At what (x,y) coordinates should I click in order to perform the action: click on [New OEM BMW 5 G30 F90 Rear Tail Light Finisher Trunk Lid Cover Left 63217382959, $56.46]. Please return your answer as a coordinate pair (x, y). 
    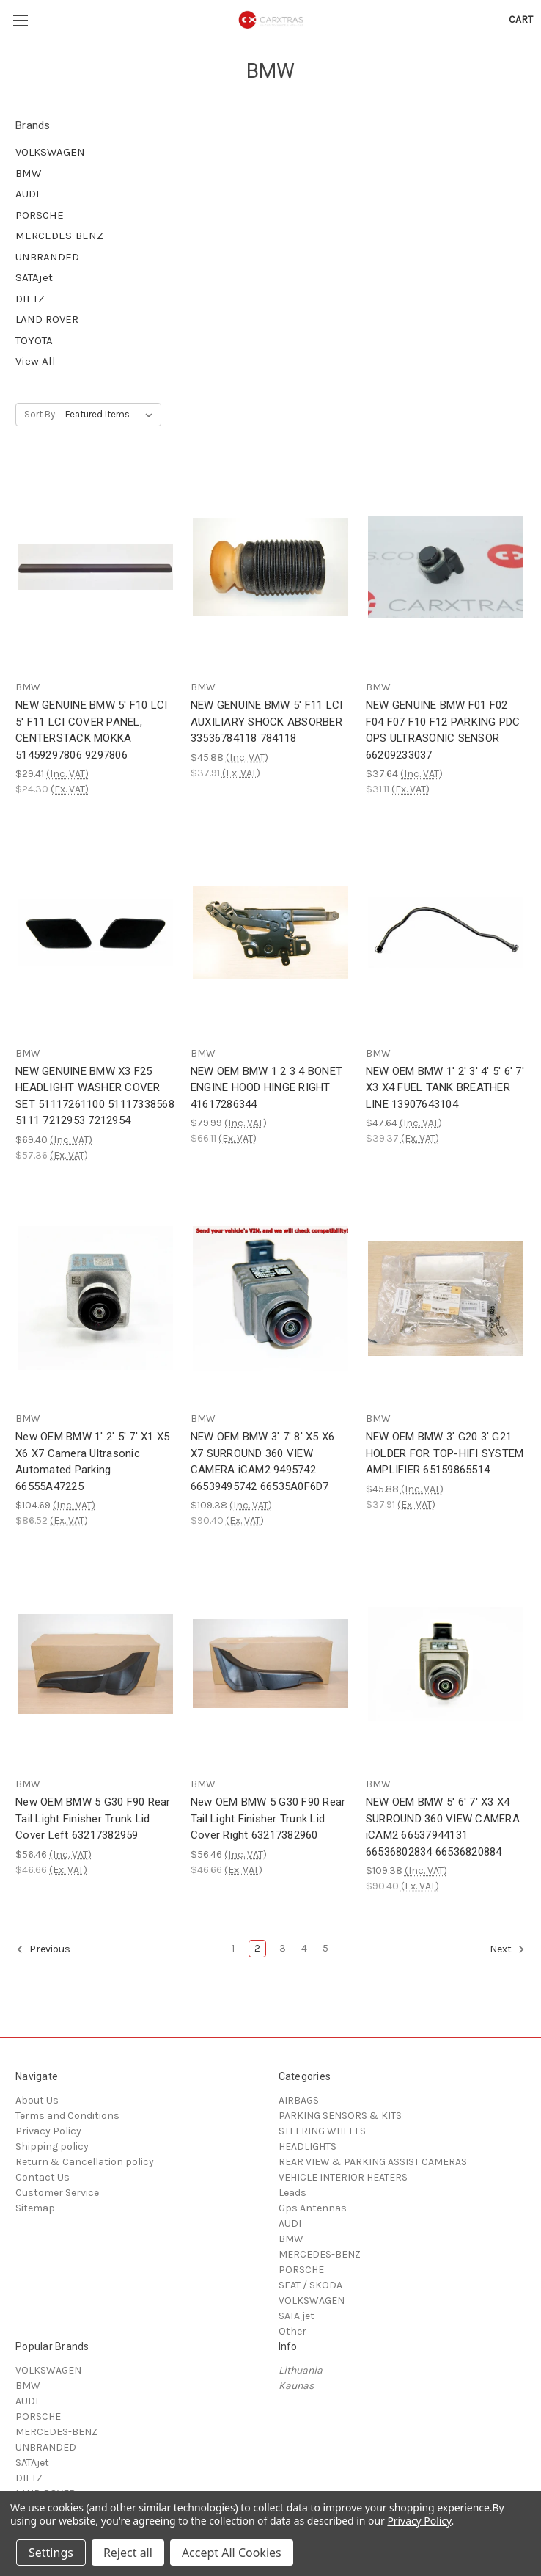
    Looking at the image, I should click on (95, 1663).